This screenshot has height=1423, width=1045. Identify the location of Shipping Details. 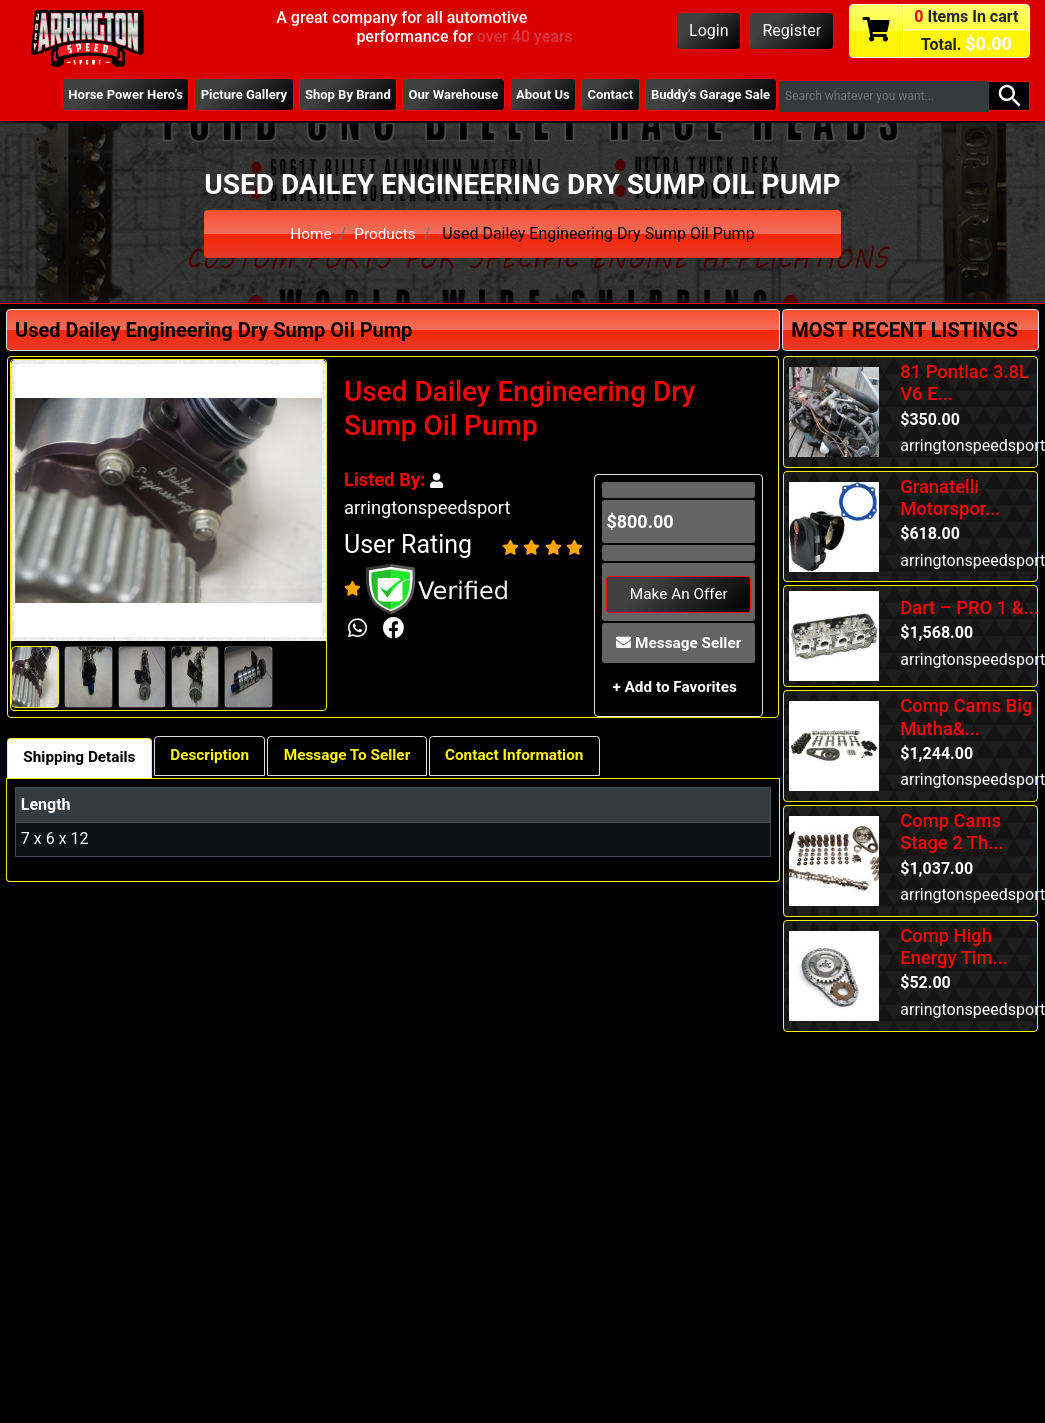
(82, 759).